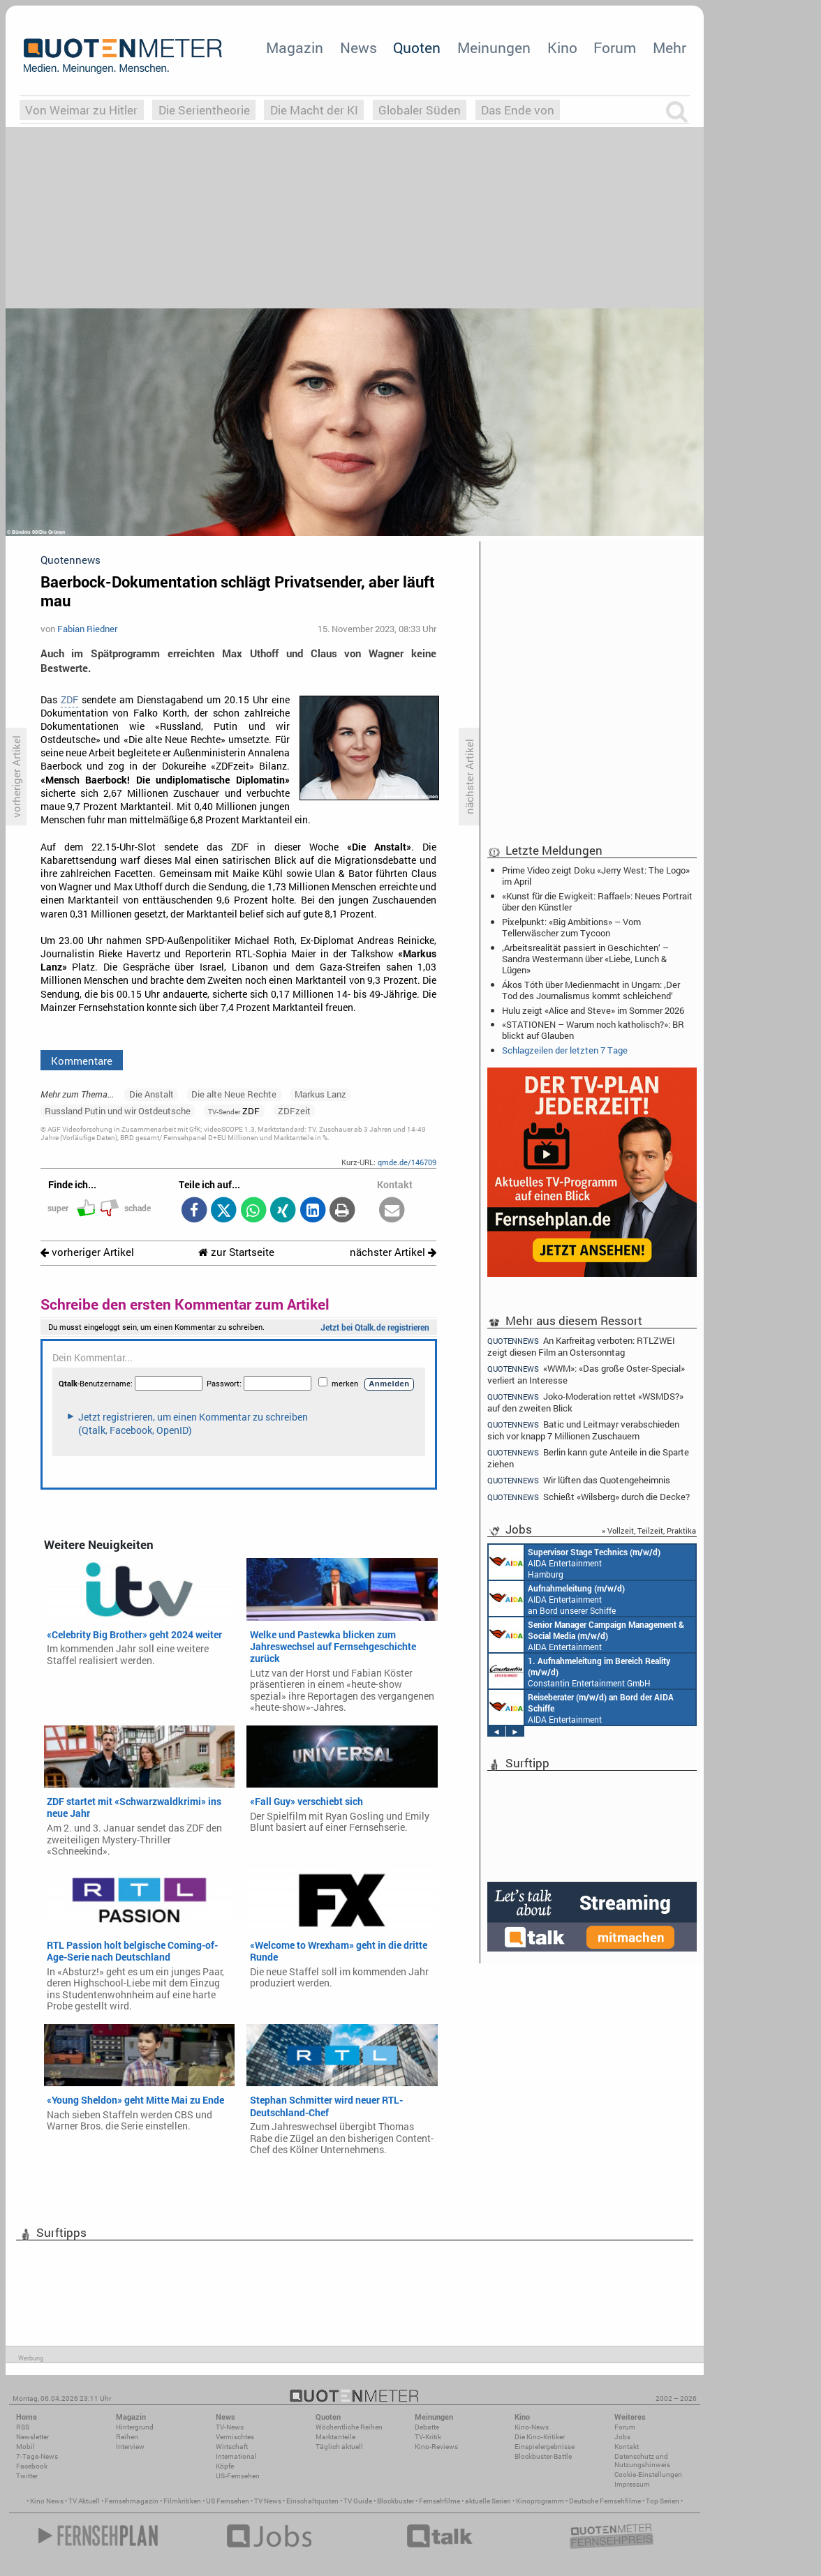  What do you see at coordinates (605, 2501) in the screenshot?
I see `Deutsche Fernsehfilme` at bounding box center [605, 2501].